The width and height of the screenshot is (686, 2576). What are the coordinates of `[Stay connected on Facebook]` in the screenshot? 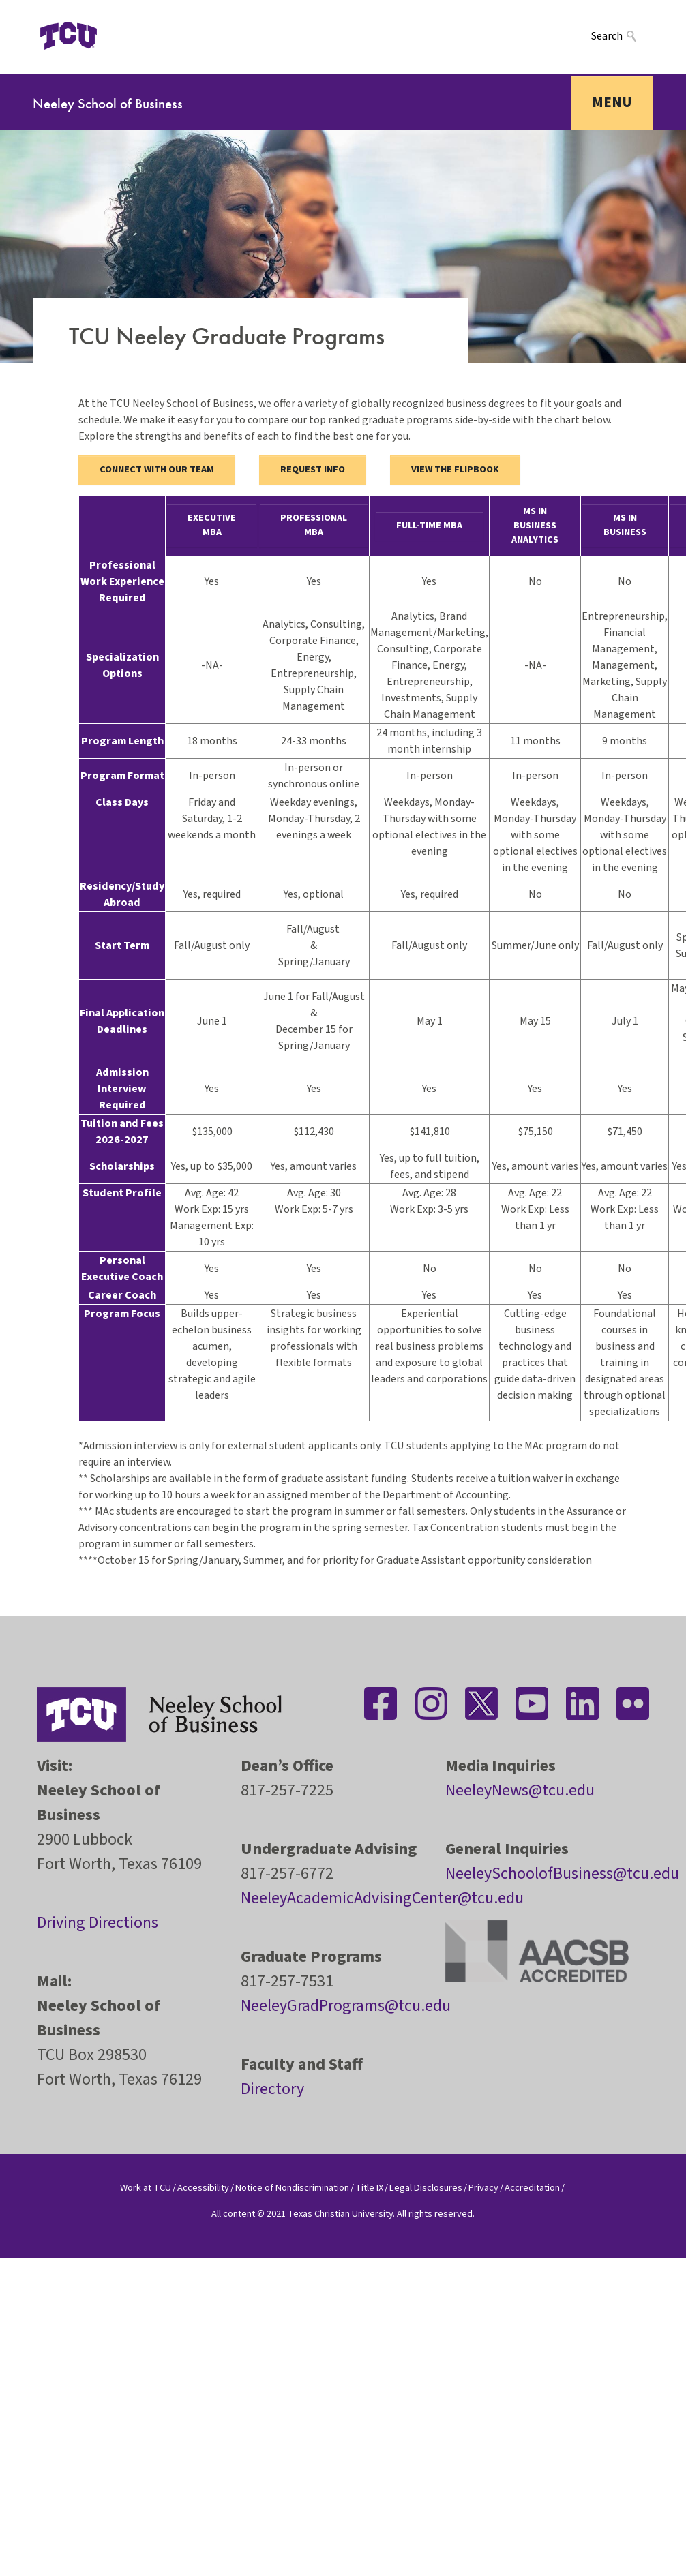 It's located at (380, 1703).